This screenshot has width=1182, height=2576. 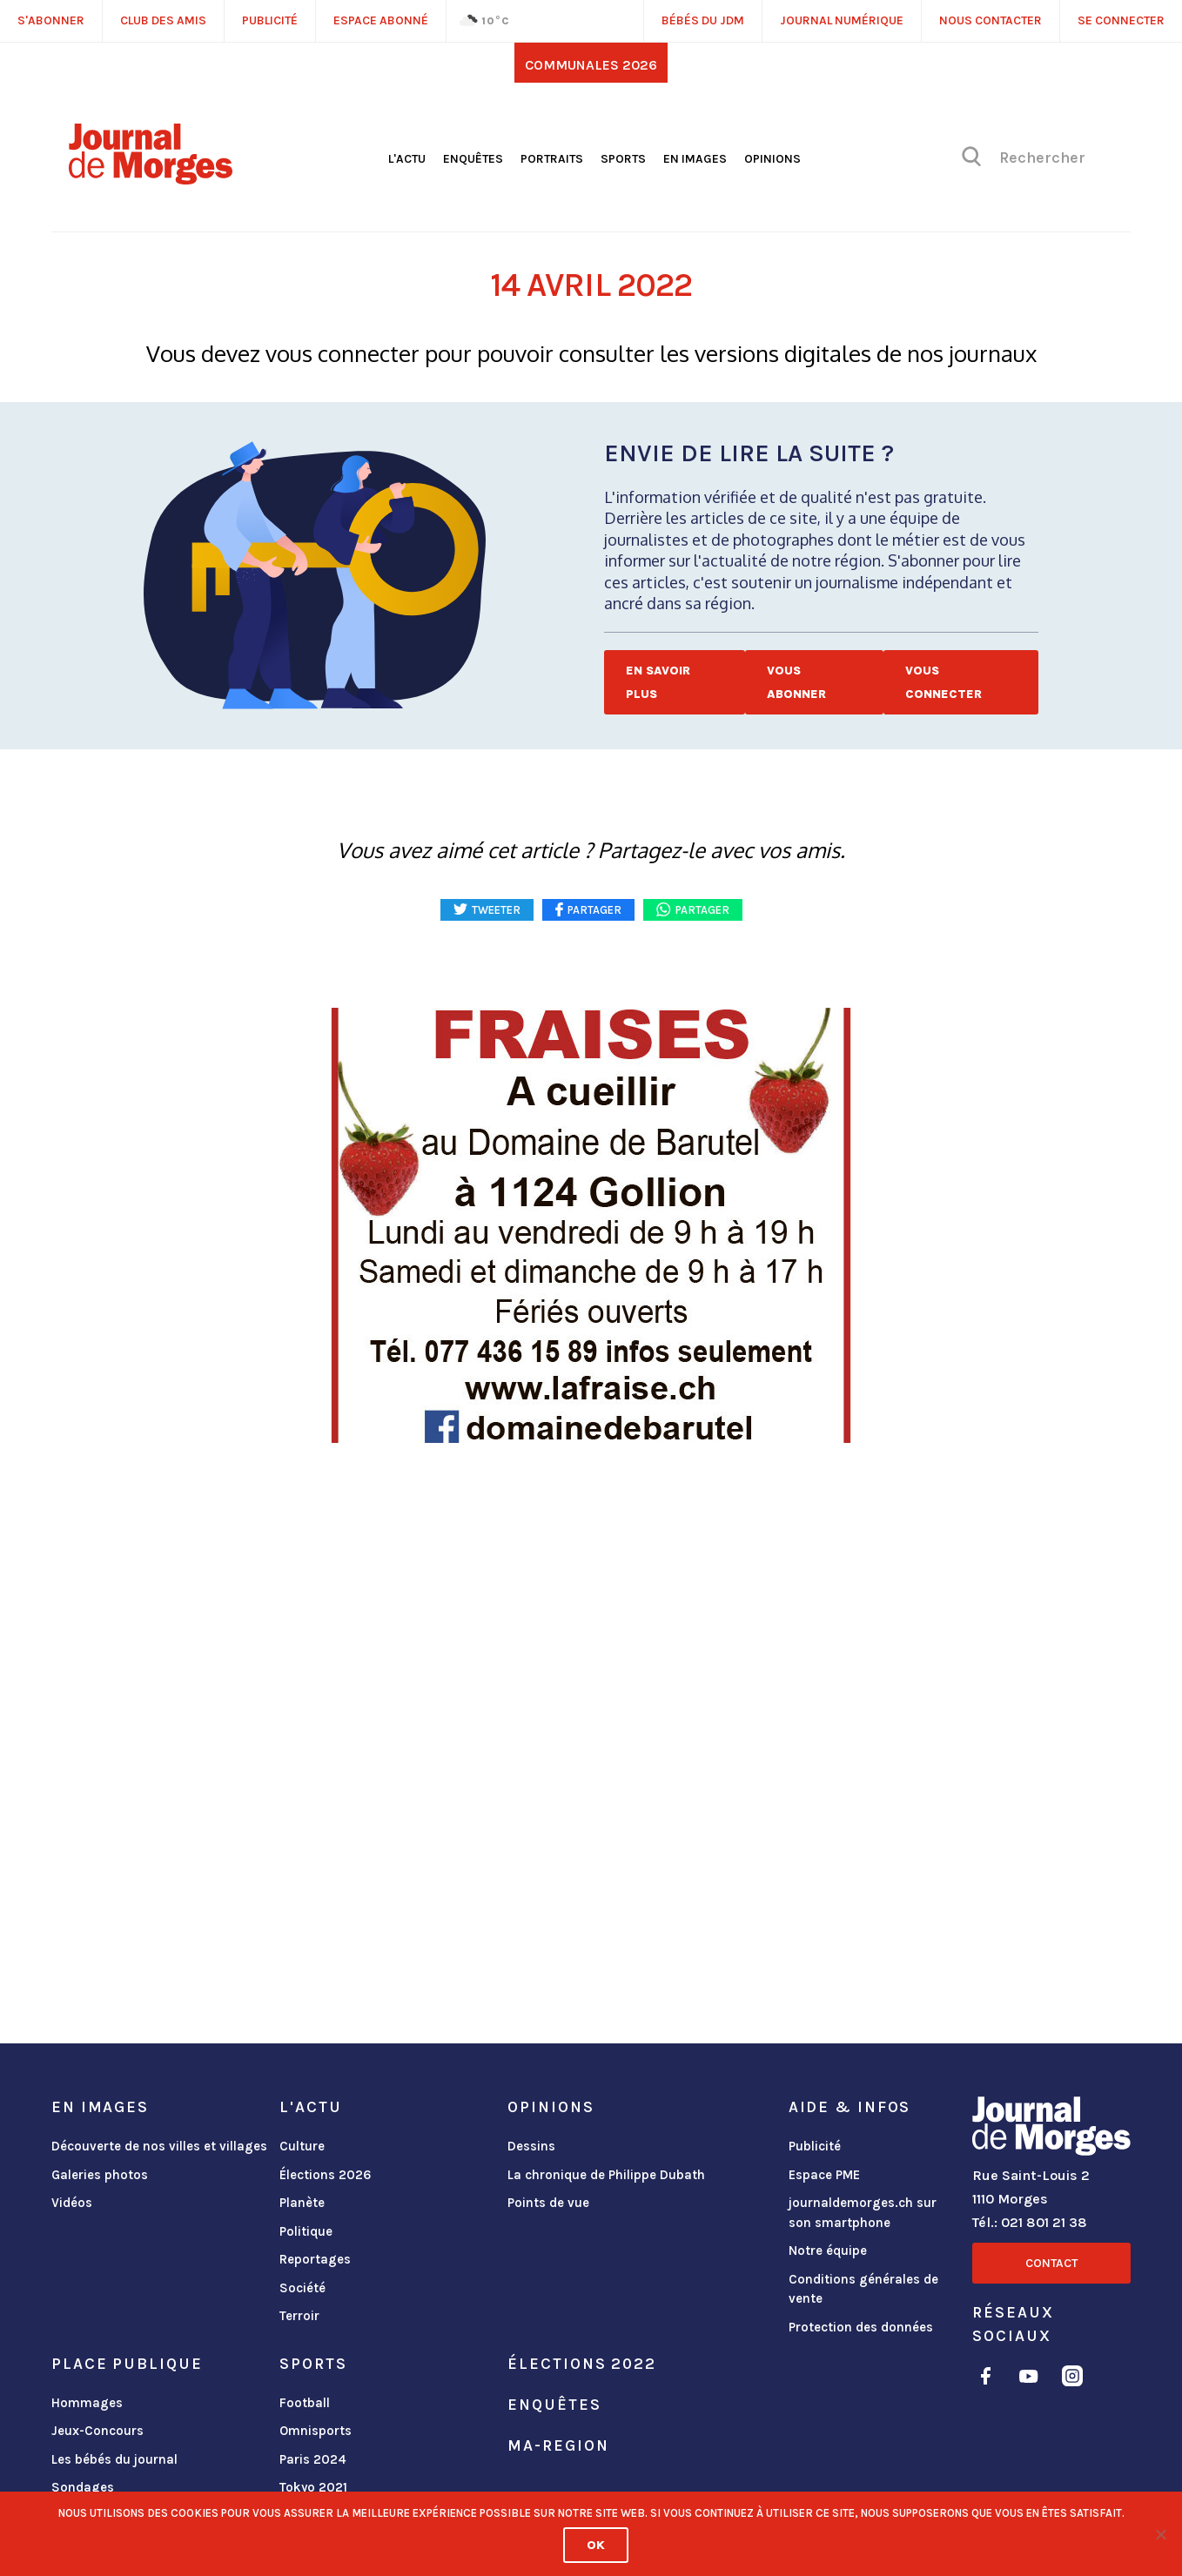 I want to click on Omnisports, so click(x=315, y=2430).